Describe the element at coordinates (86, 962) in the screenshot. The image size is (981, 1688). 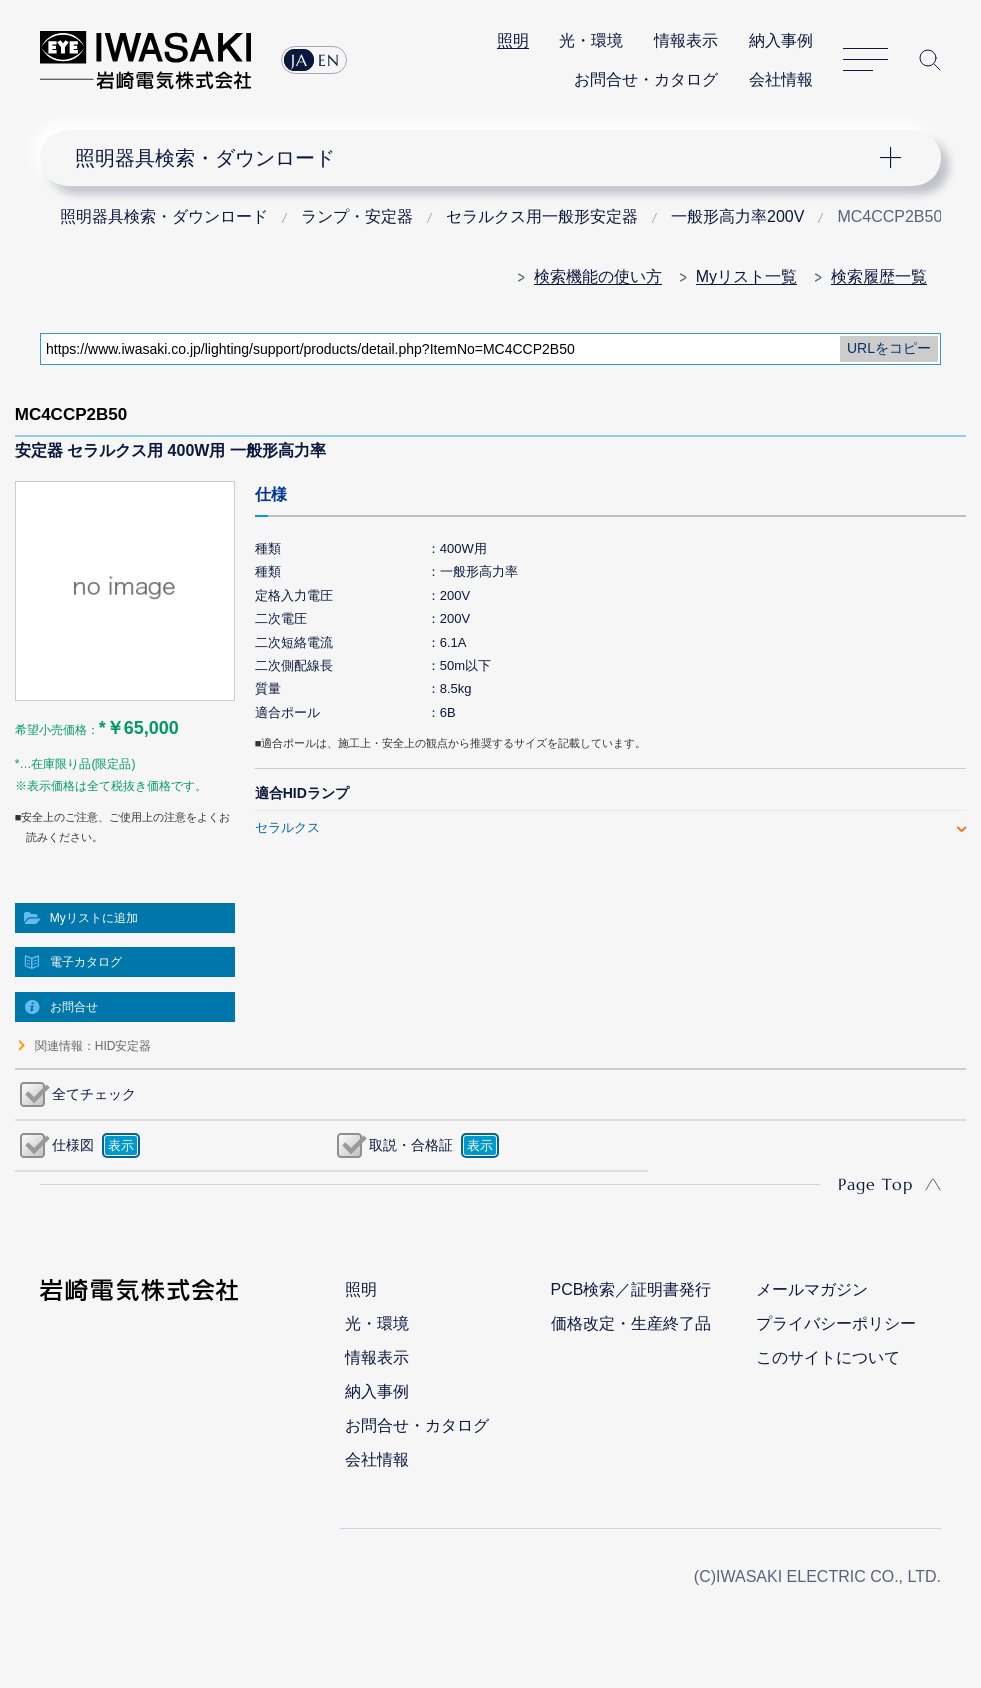
I see `電子カタログ` at that location.